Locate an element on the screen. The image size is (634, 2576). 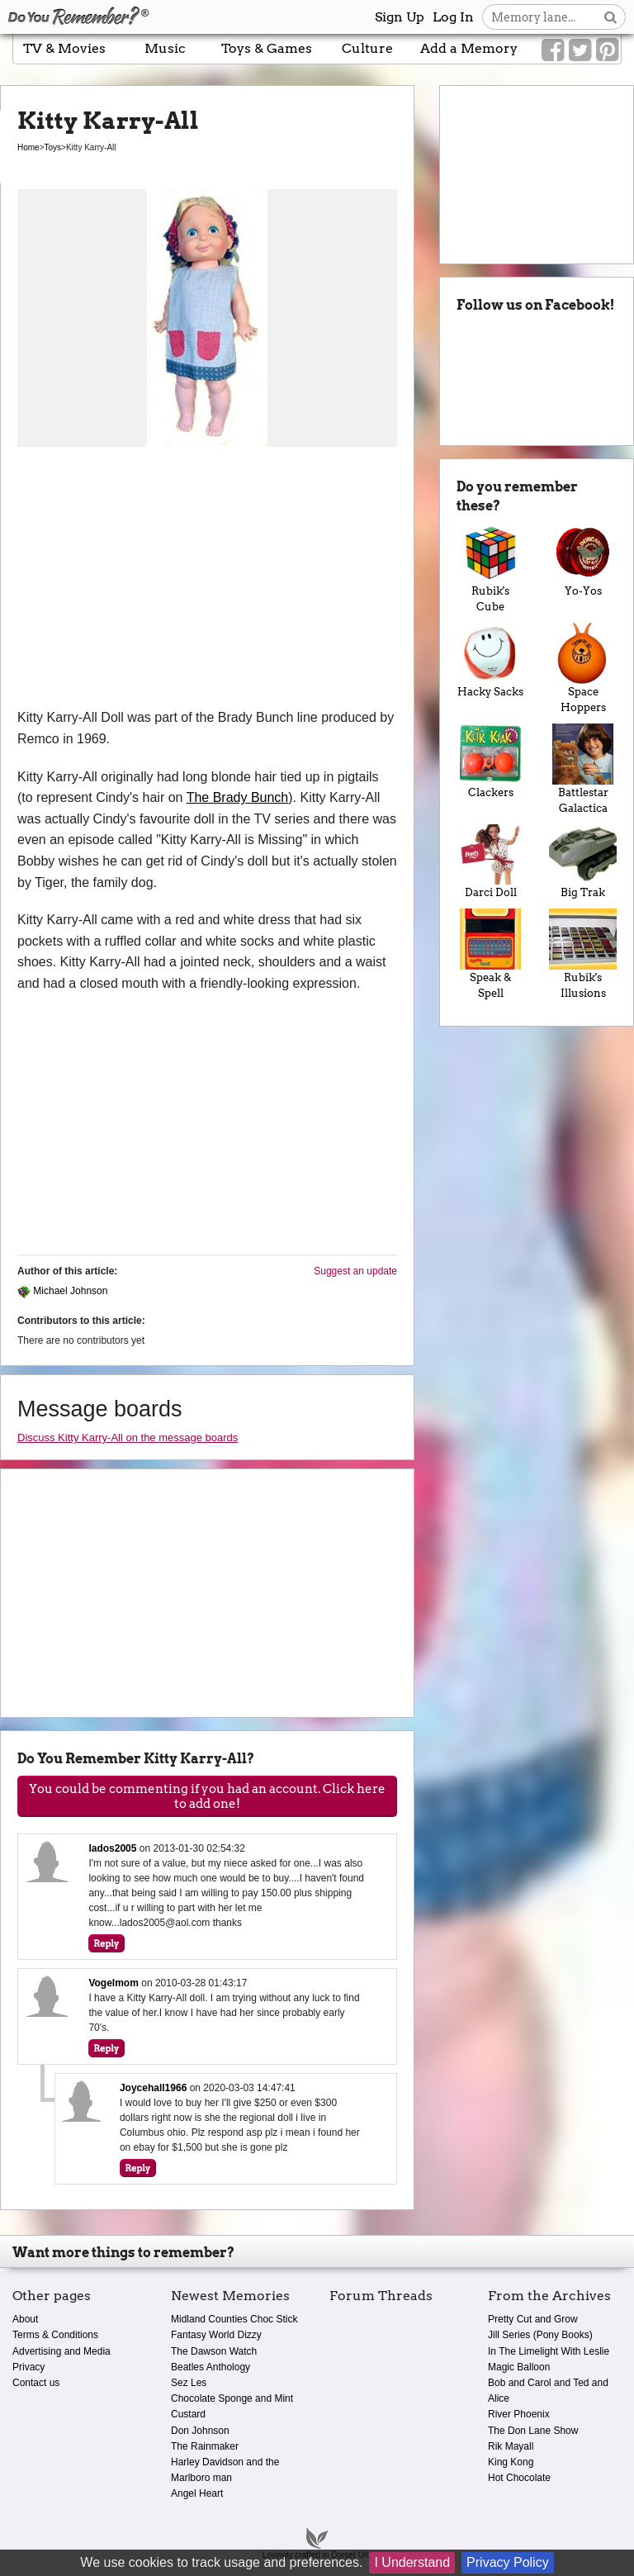
Speak & Spell is located at coordinates (490, 953).